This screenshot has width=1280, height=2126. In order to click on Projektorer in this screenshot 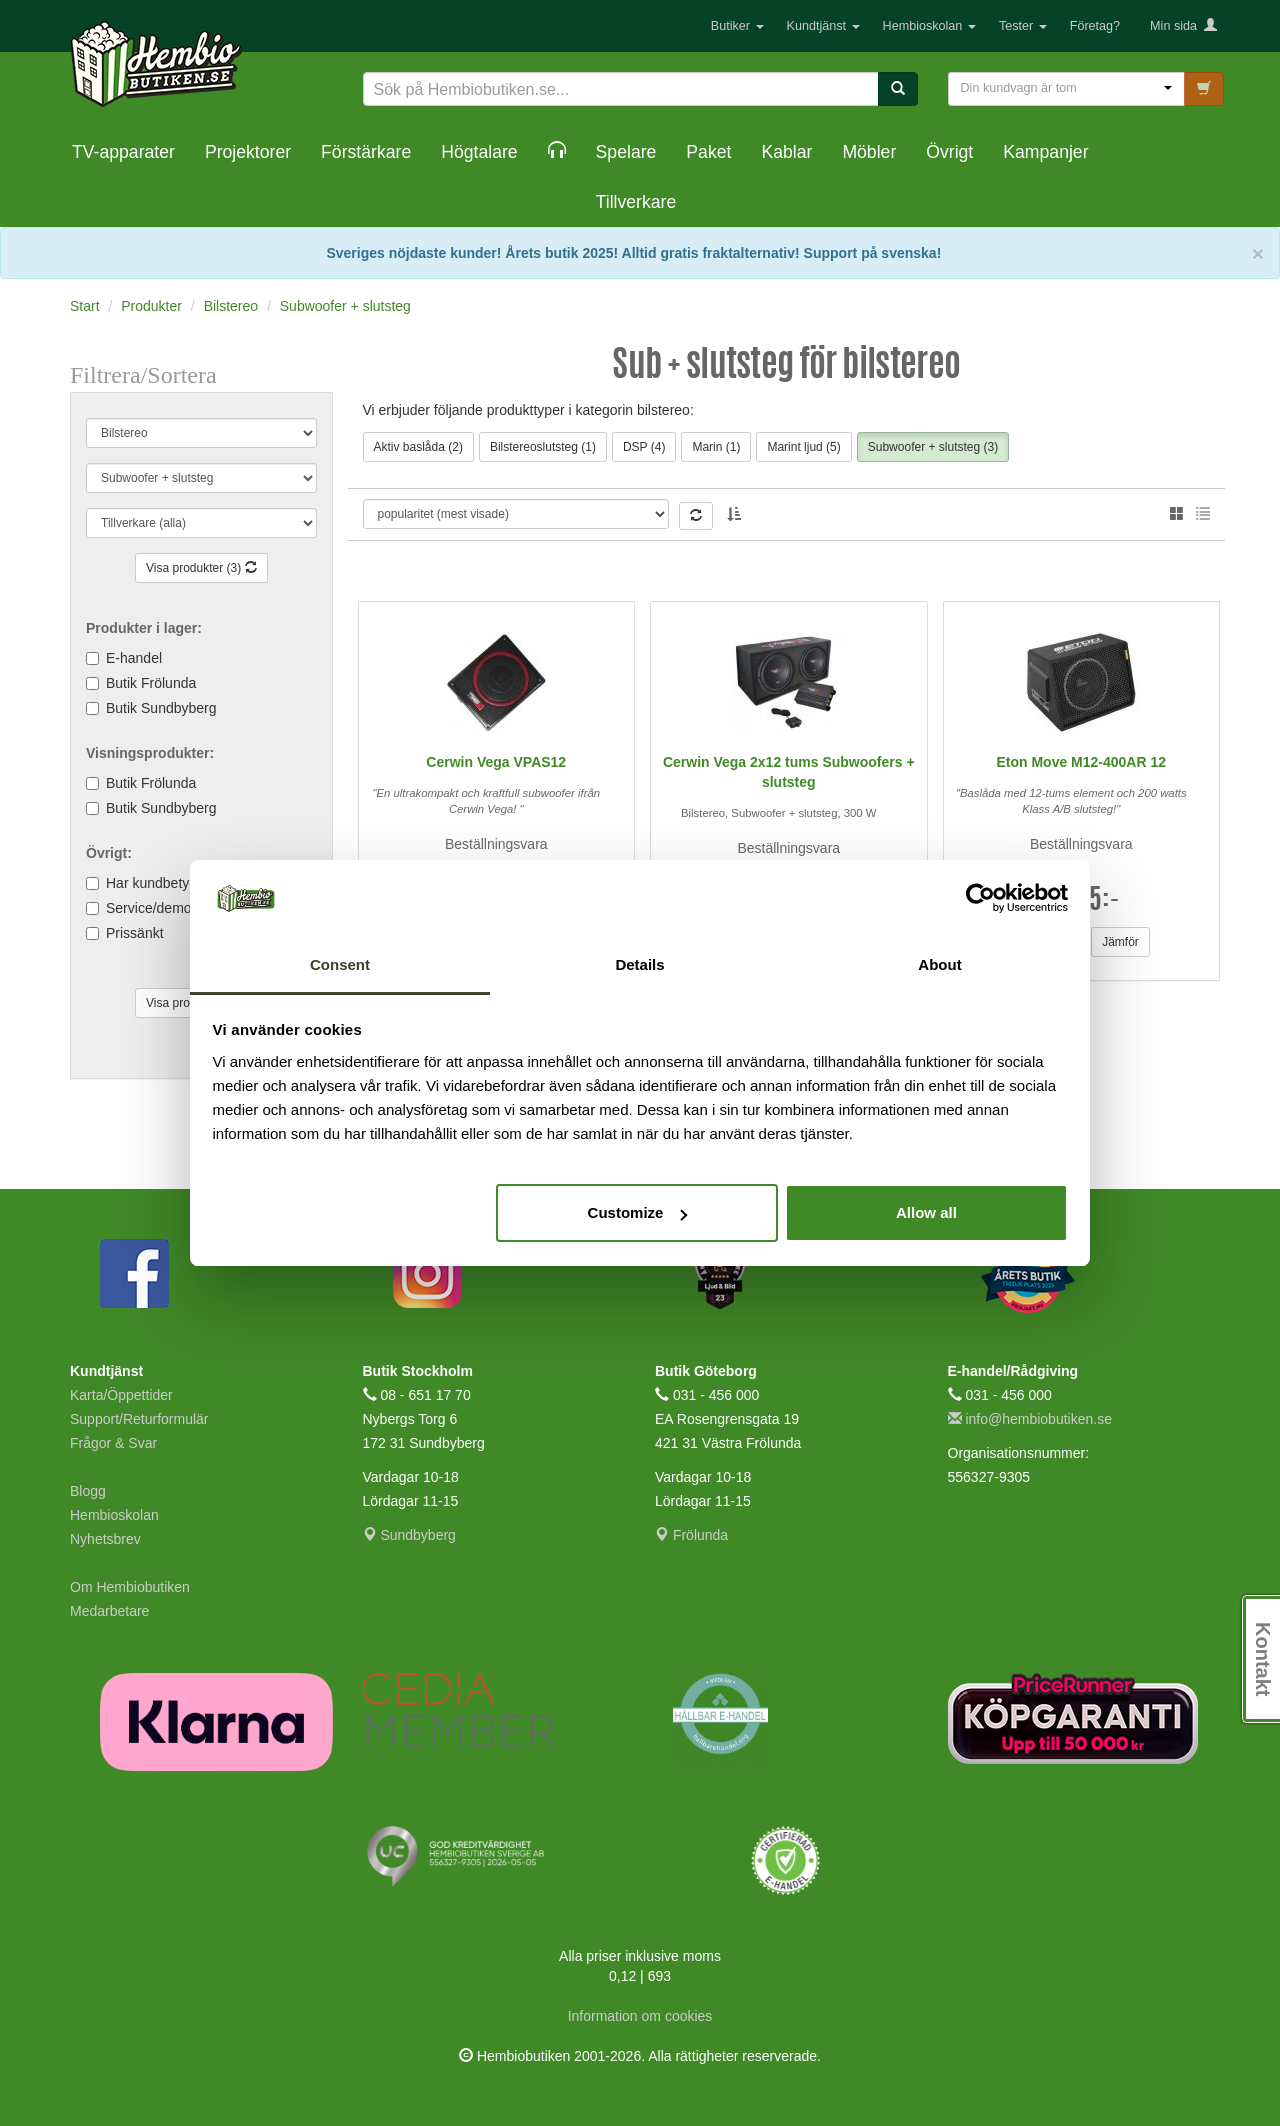, I will do `click(248, 152)`.